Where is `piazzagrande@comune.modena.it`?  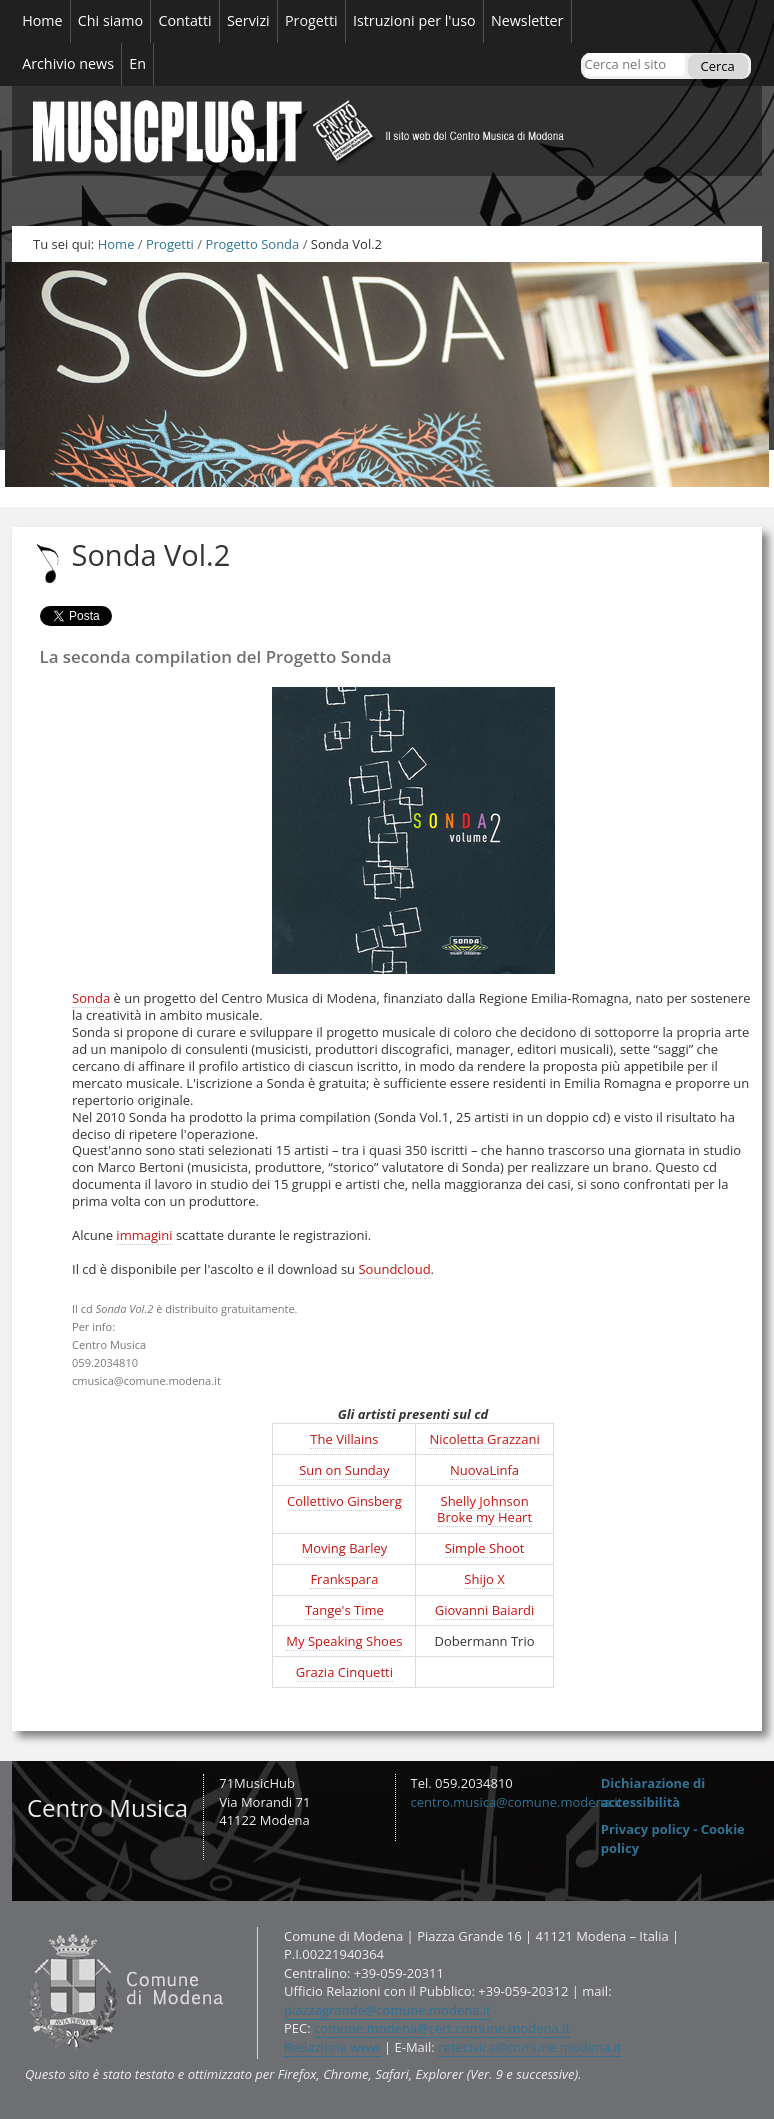 piazzagrande@comune.modena.it is located at coordinates (387, 2010).